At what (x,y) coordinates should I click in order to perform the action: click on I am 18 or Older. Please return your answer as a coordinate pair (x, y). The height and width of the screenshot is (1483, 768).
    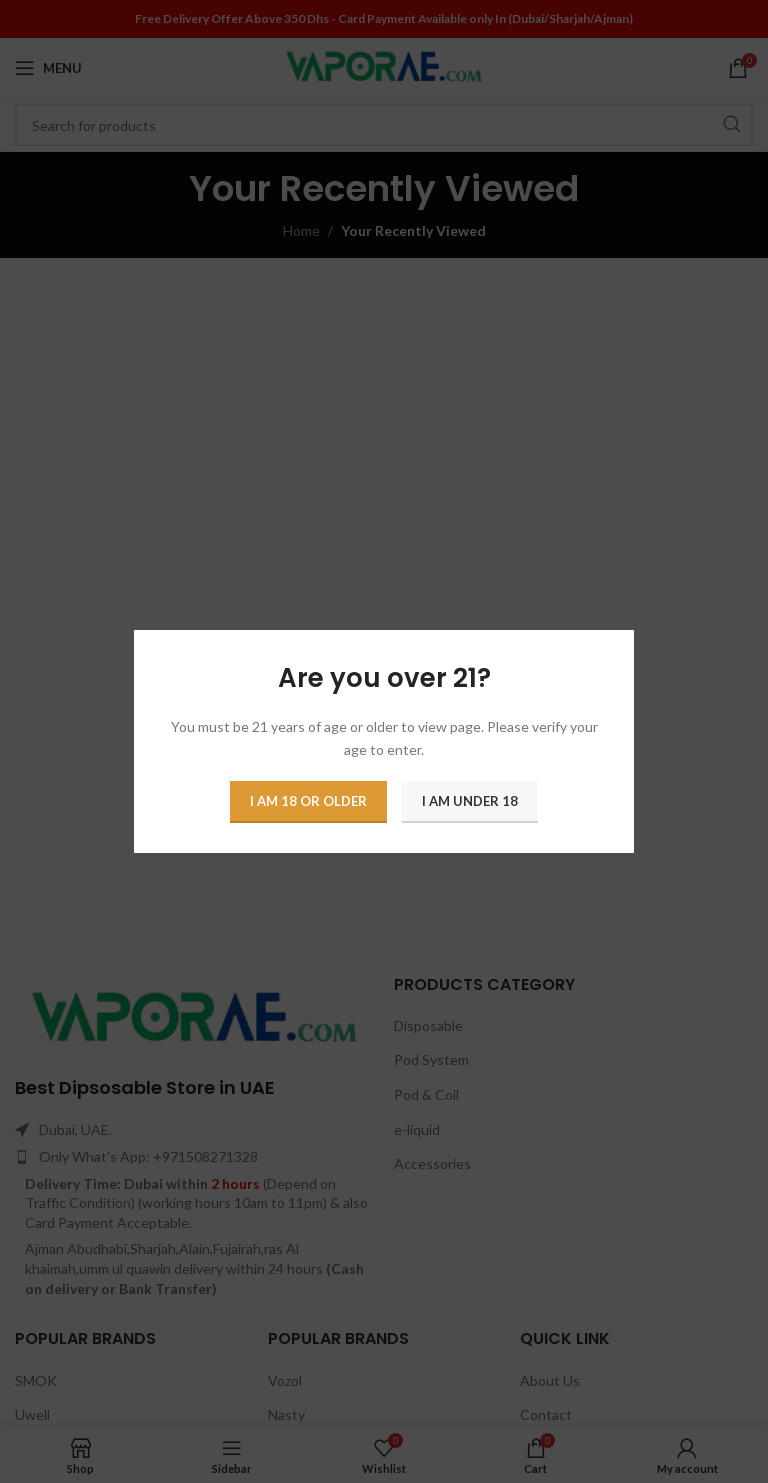
    Looking at the image, I should click on (308, 801).